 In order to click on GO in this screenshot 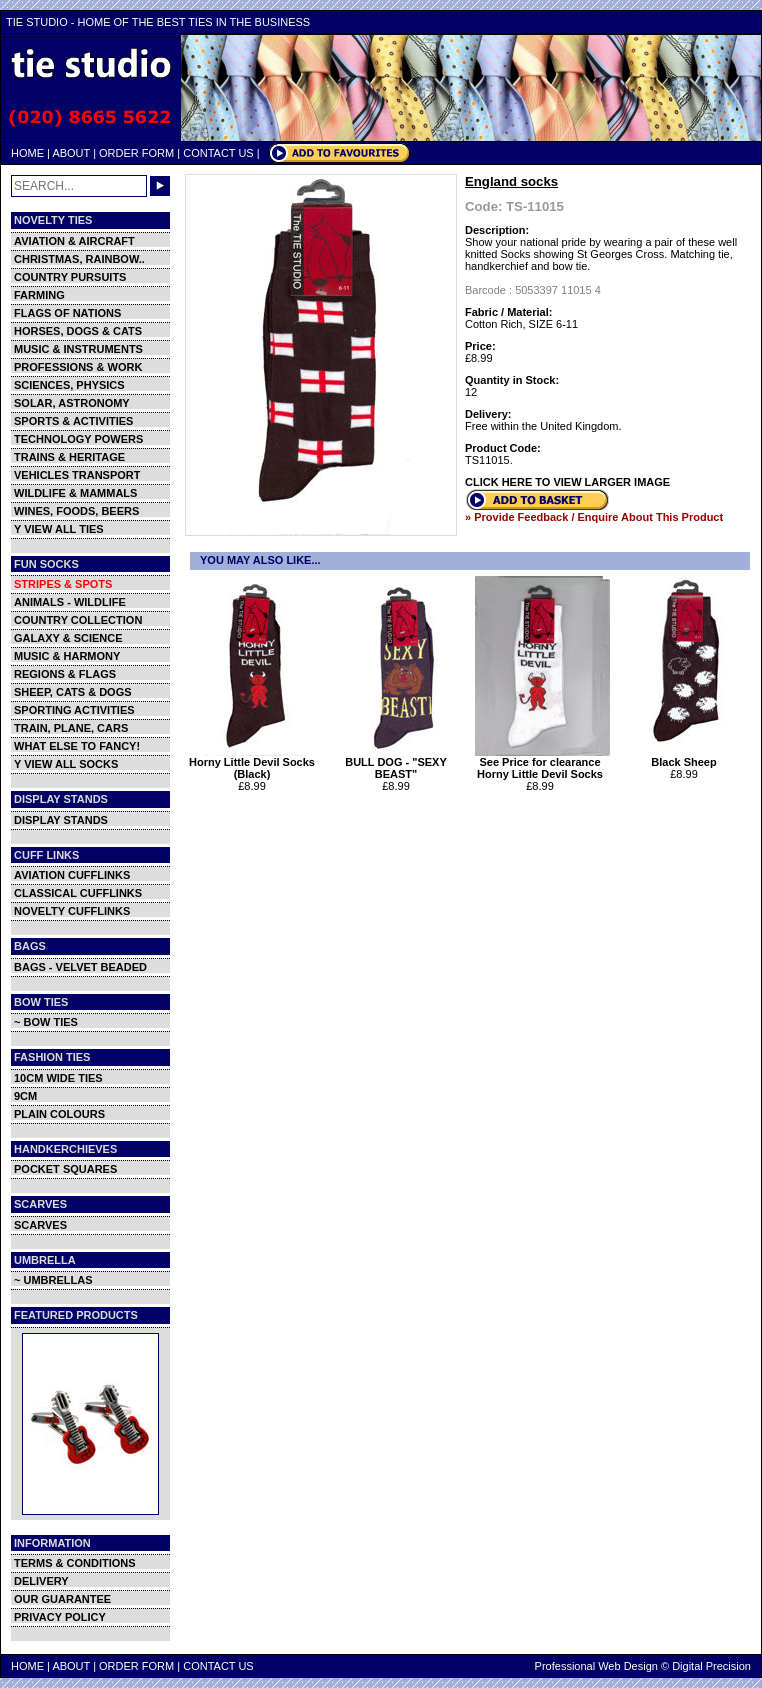, I will do `click(160, 186)`.